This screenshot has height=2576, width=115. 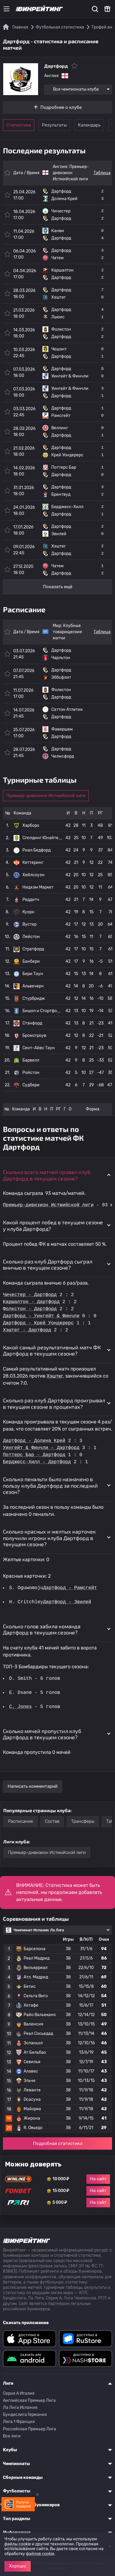 What do you see at coordinates (27, 1330) in the screenshot?
I see `Хэштег - Дартфорд` at bounding box center [27, 1330].